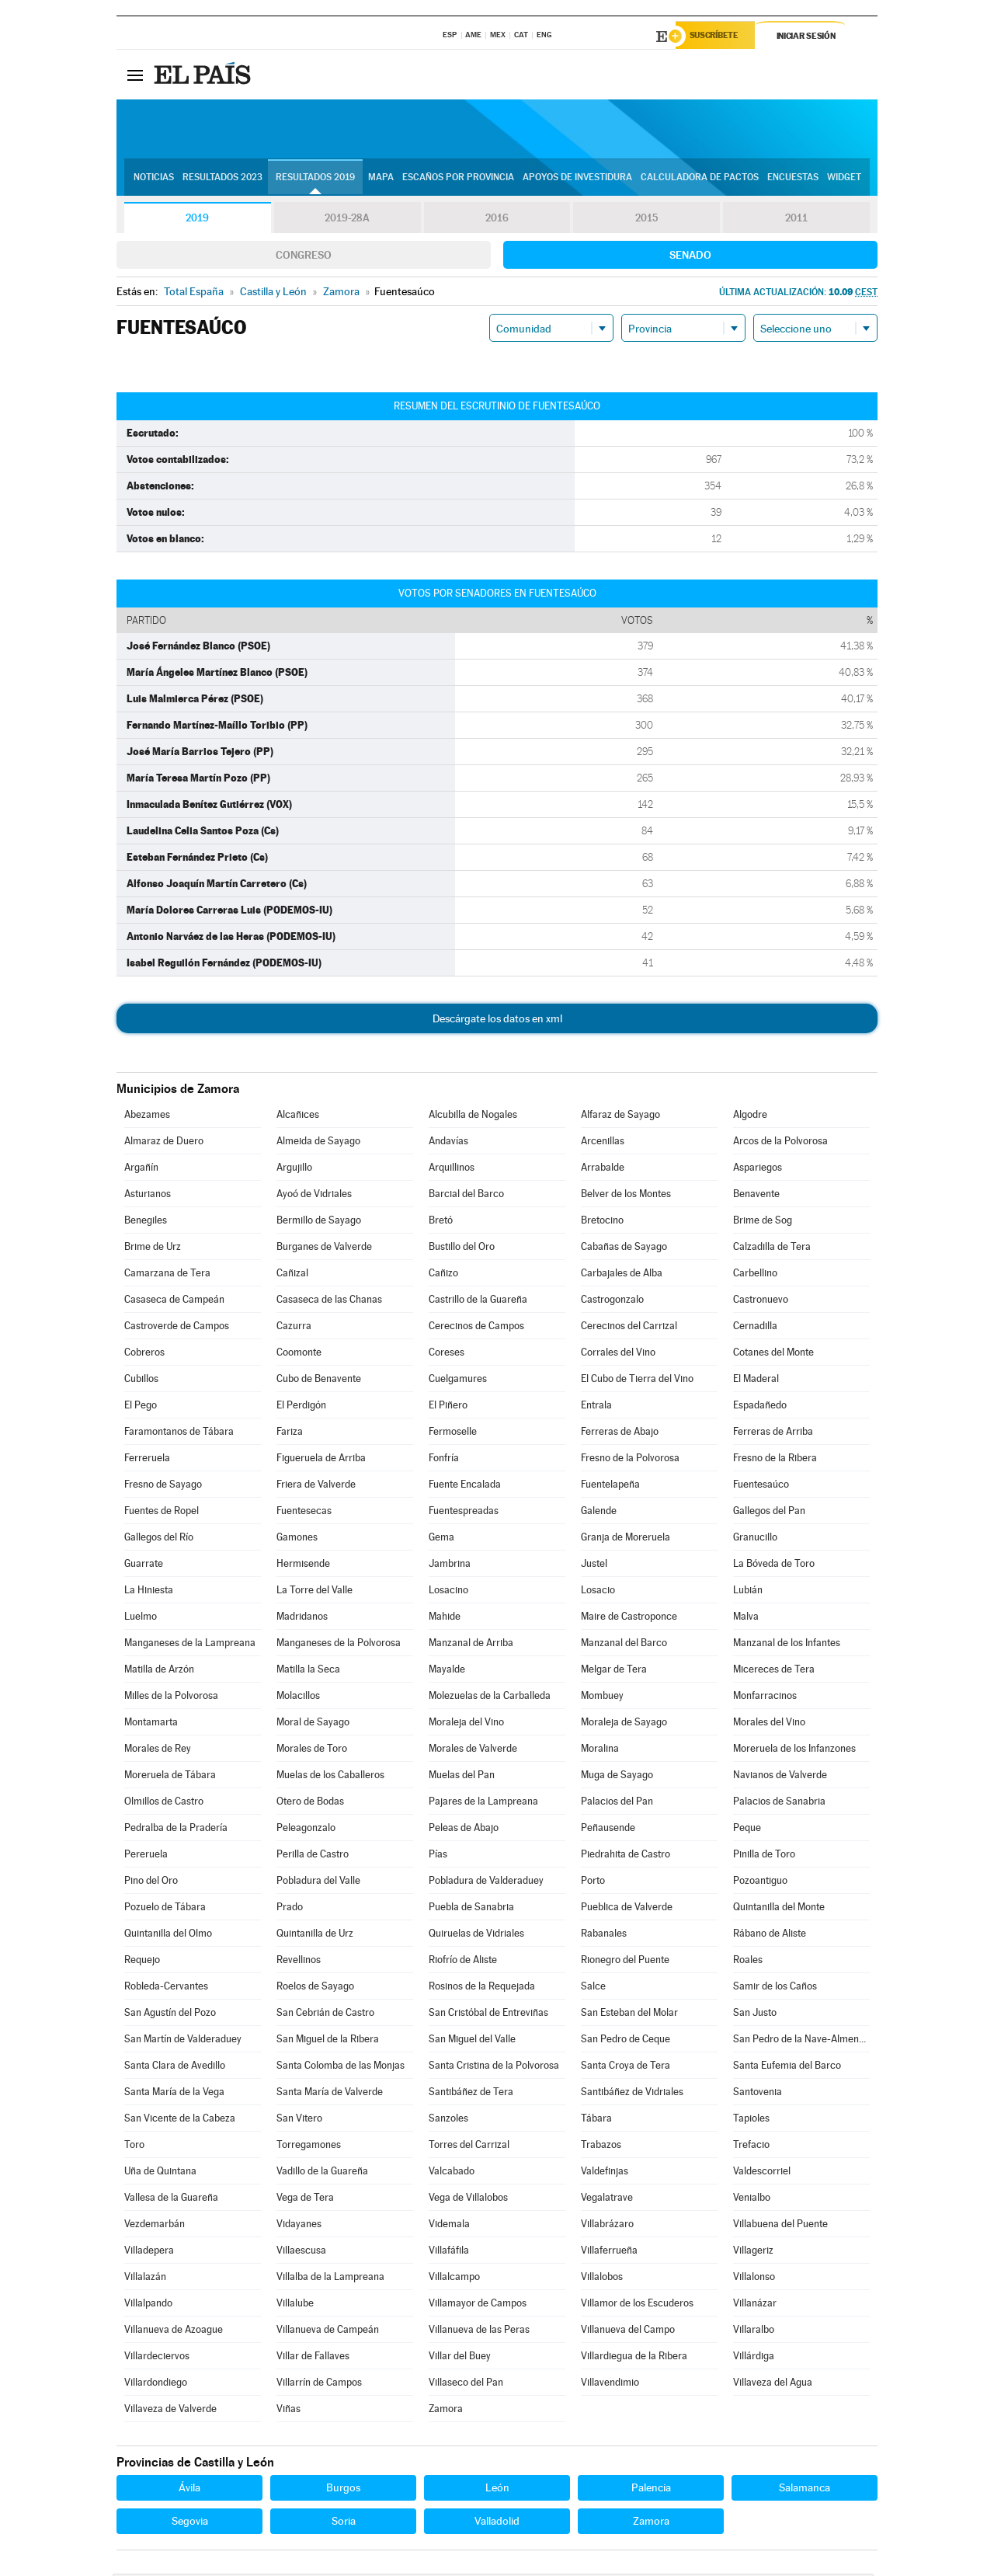 The height and width of the screenshot is (2576, 994). What do you see at coordinates (159, 1671) in the screenshot?
I see `Matilla de Arzón` at bounding box center [159, 1671].